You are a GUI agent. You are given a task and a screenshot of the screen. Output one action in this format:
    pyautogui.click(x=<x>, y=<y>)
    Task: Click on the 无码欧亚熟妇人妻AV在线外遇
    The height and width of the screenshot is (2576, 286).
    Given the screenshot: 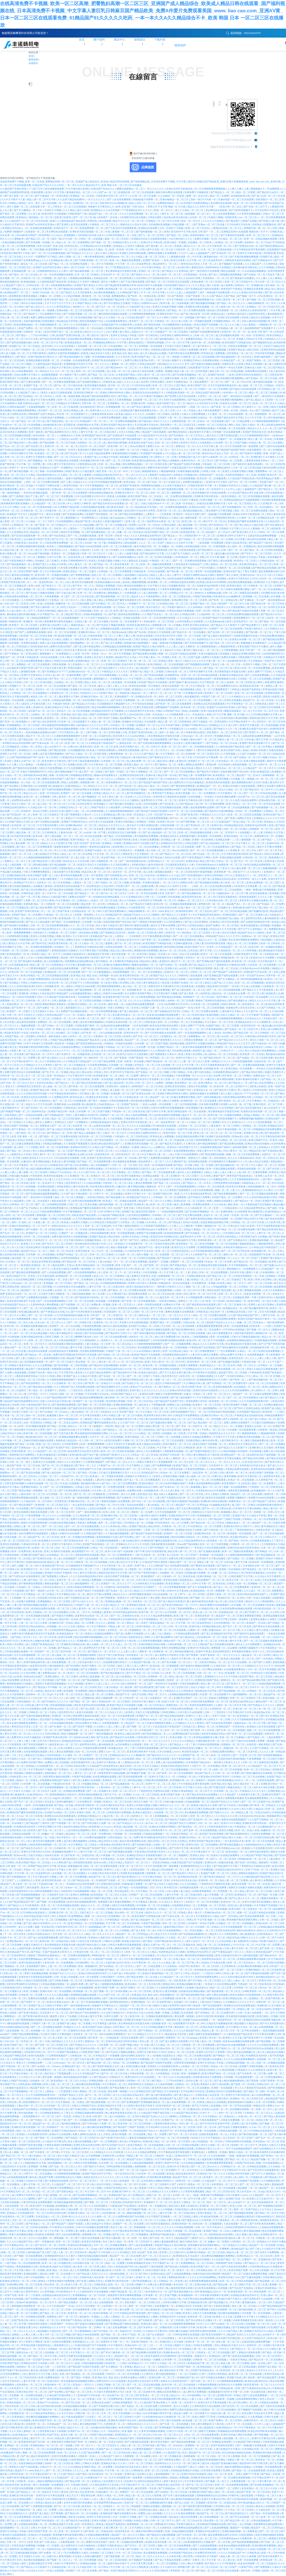 What is the action you would take?
    pyautogui.click(x=147, y=864)
    